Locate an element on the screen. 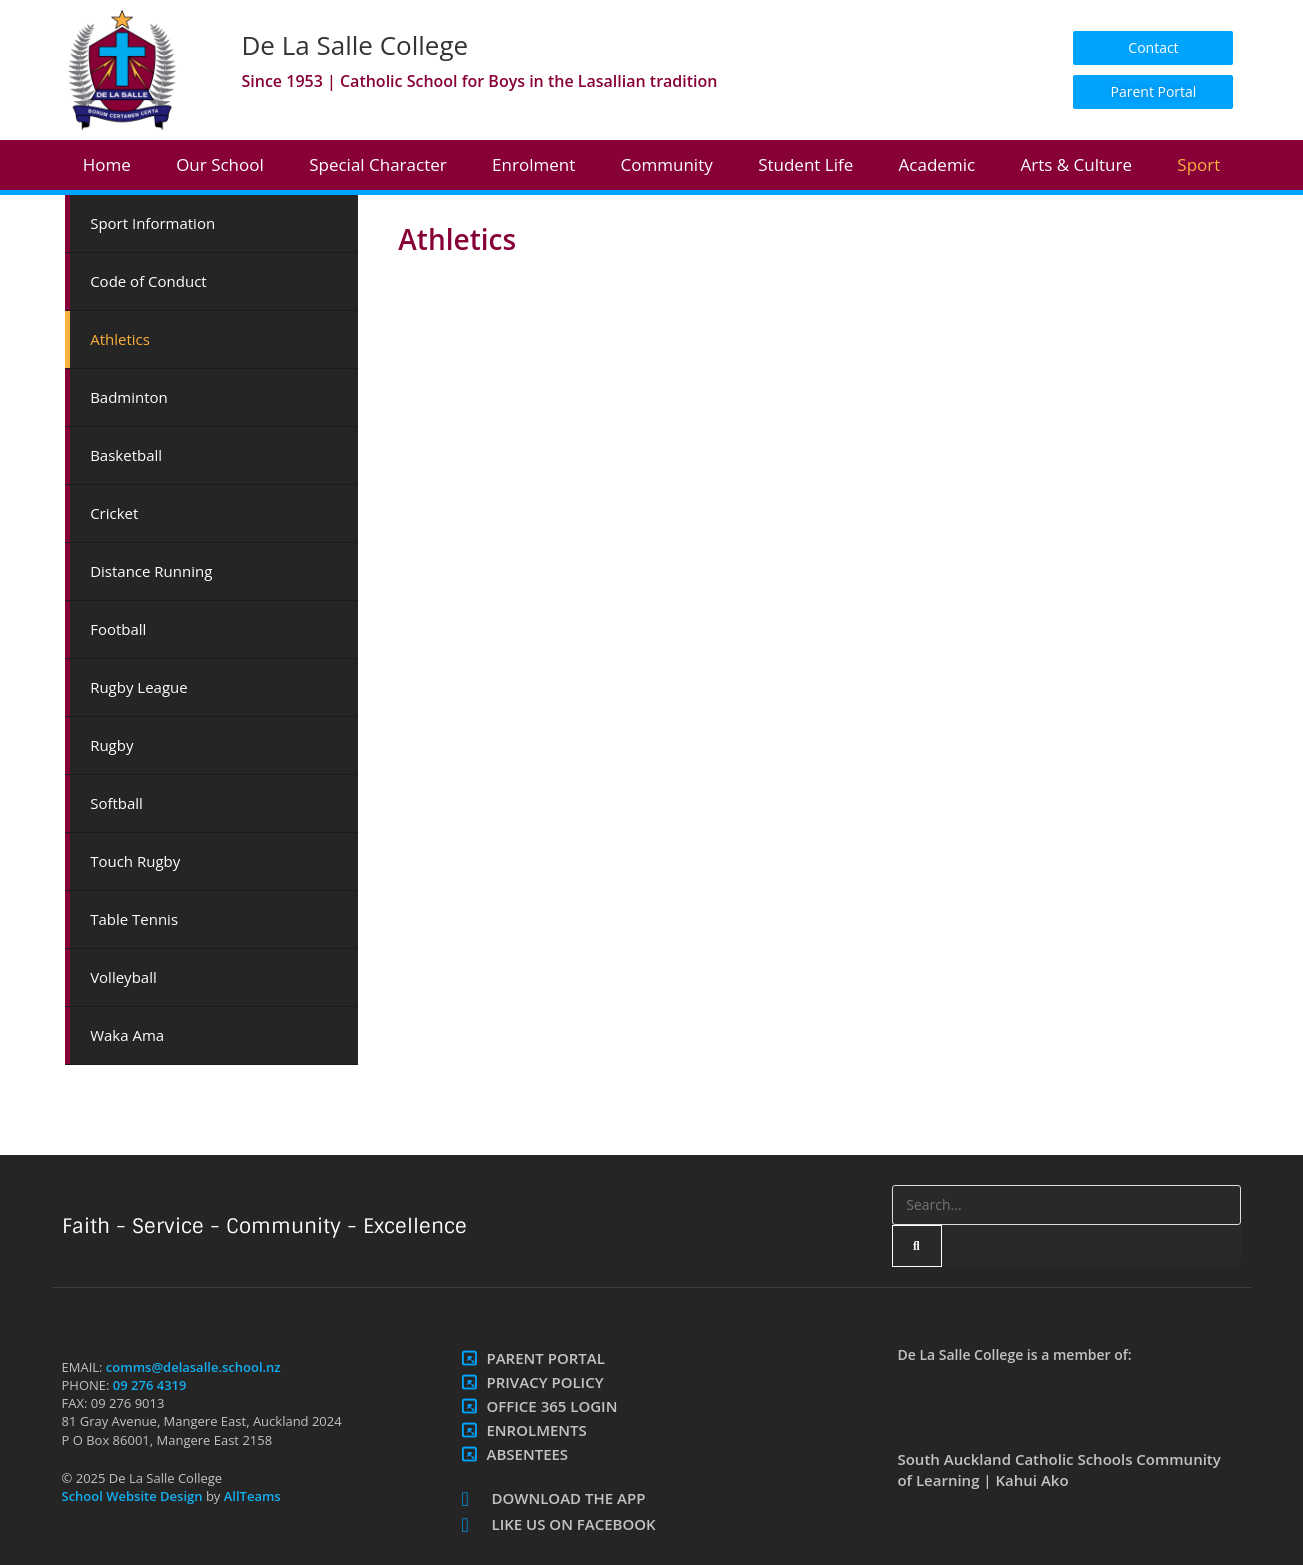 The height and width of the screenshot is (1565, 1303). Privacy Policy is located at coordinates (544, 1382).